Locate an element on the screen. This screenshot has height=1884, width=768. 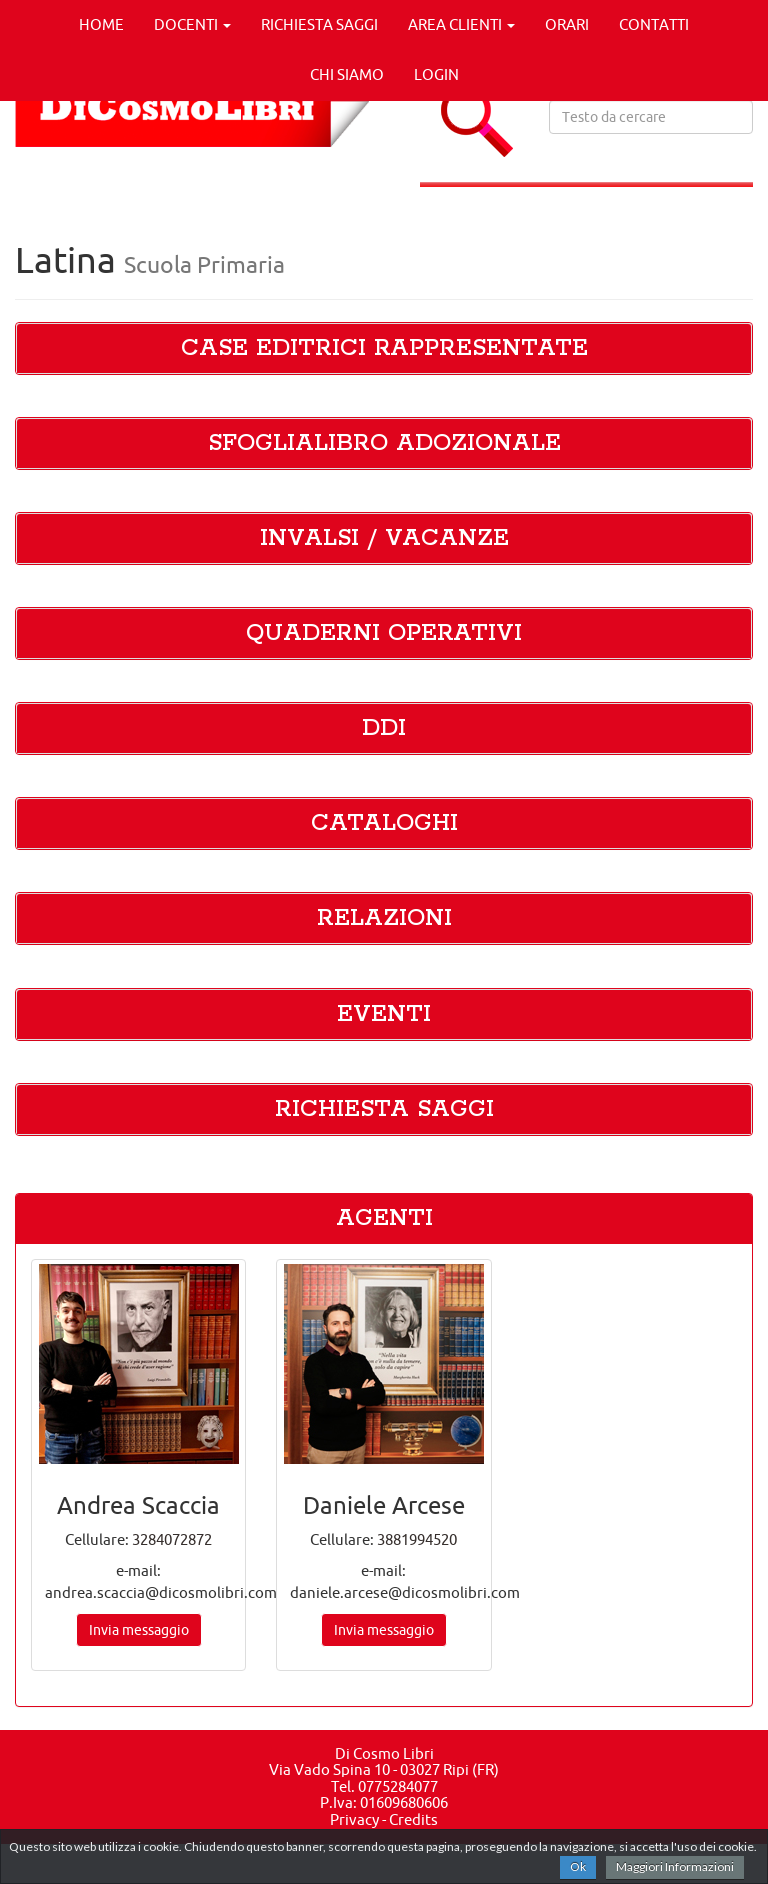
Credits is located at coordinates (413, 1819).